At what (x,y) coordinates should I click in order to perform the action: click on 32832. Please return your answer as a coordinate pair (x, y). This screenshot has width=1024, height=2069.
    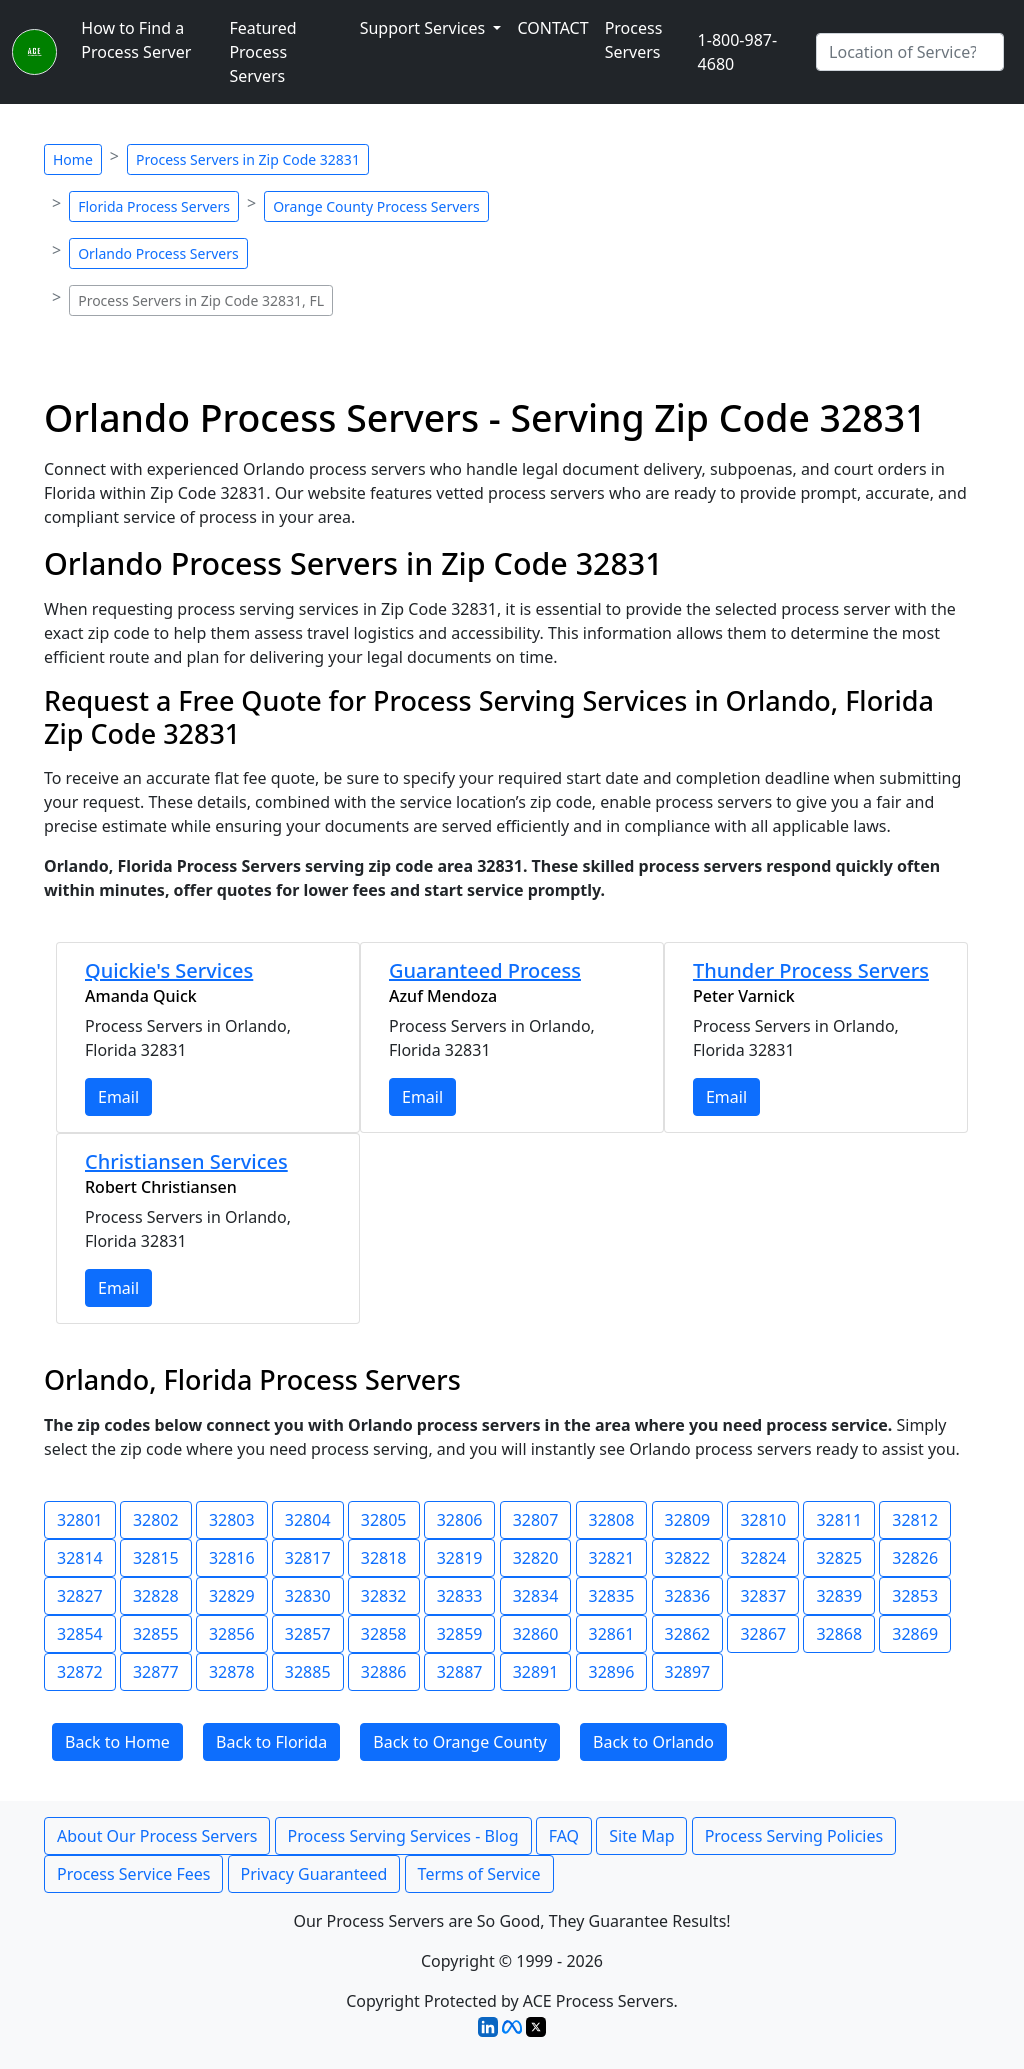
    Looking at the image, I should click on (384, 1596).